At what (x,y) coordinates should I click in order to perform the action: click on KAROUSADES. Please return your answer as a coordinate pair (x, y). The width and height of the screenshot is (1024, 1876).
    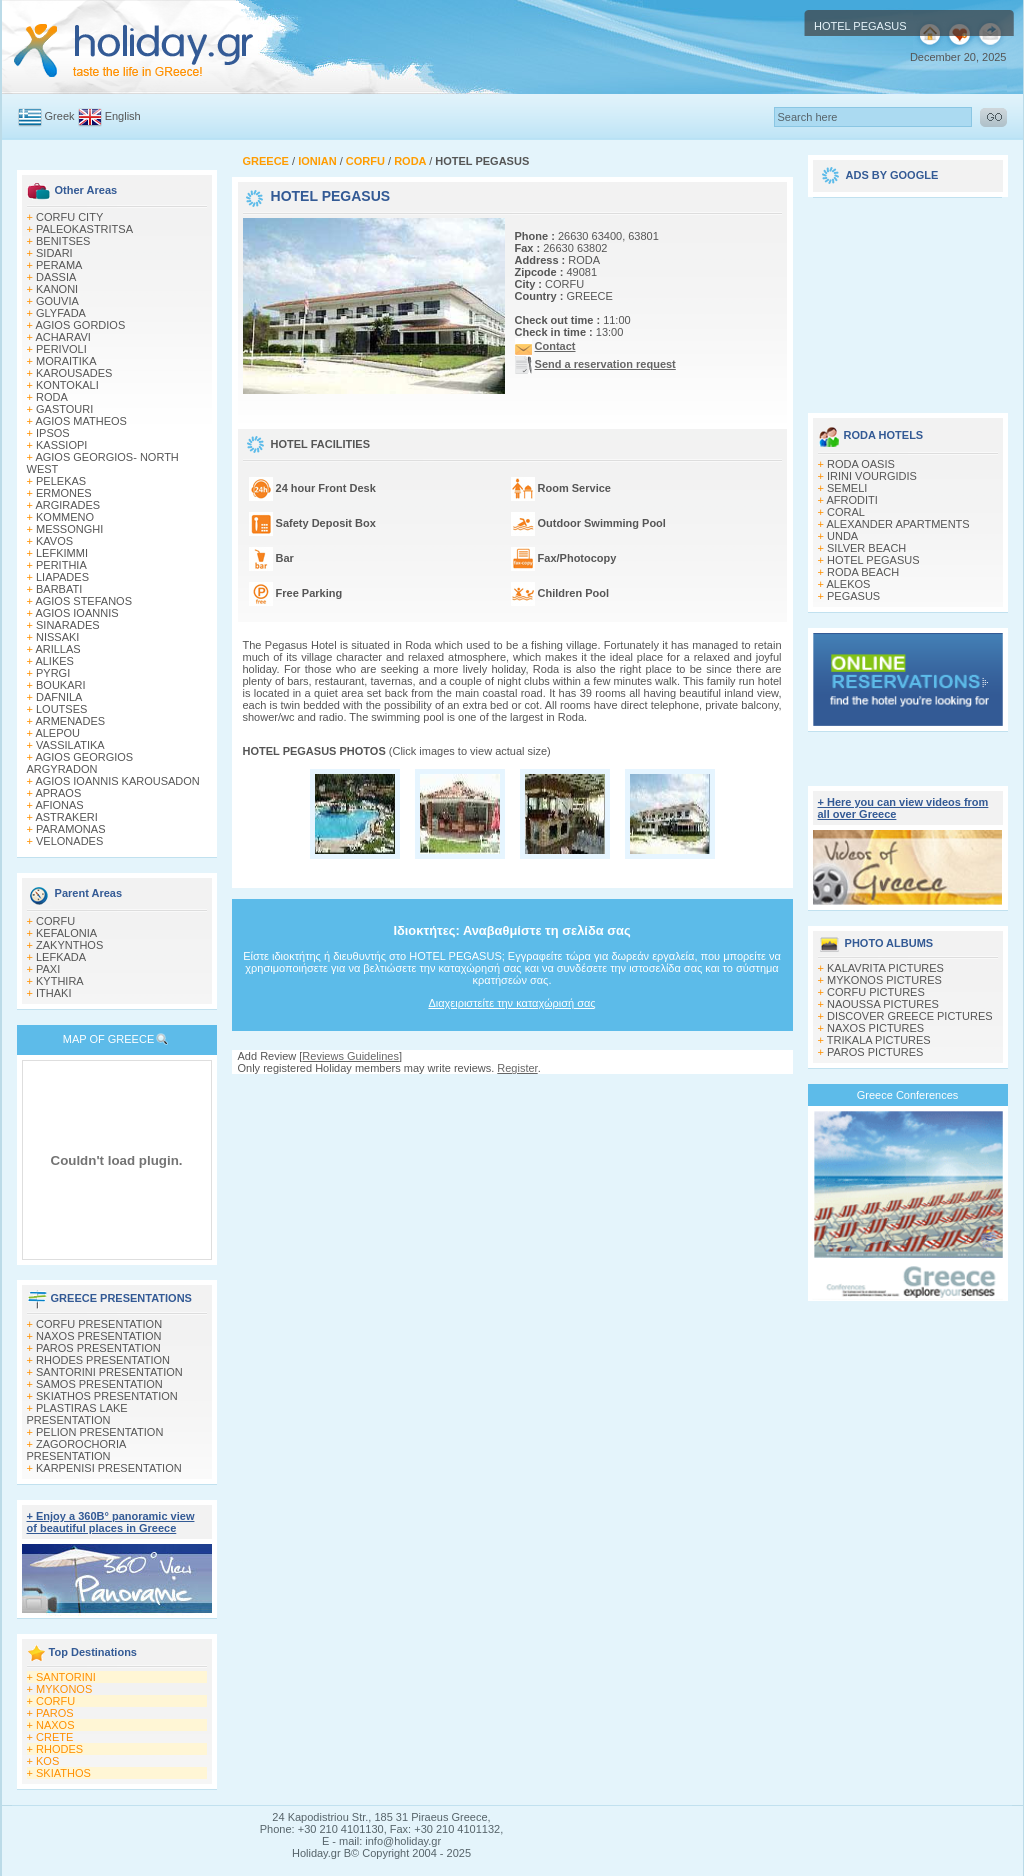
    Looking at the image, I should click on (74, 373).